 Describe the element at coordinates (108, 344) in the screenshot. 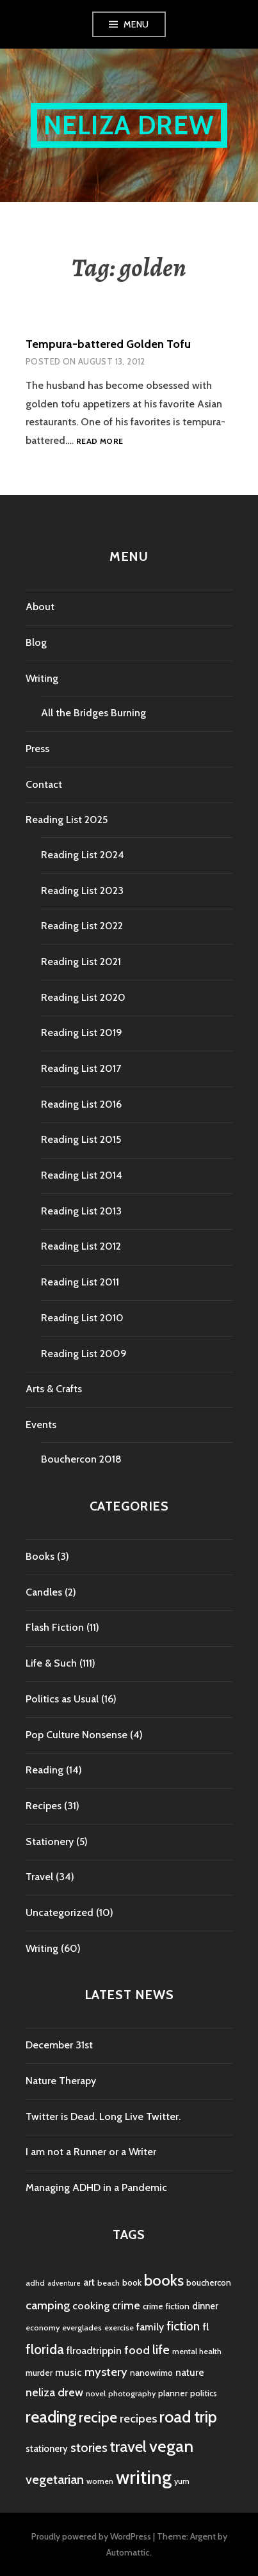

I see `Tempura-battered Golden Tofu` at that location.